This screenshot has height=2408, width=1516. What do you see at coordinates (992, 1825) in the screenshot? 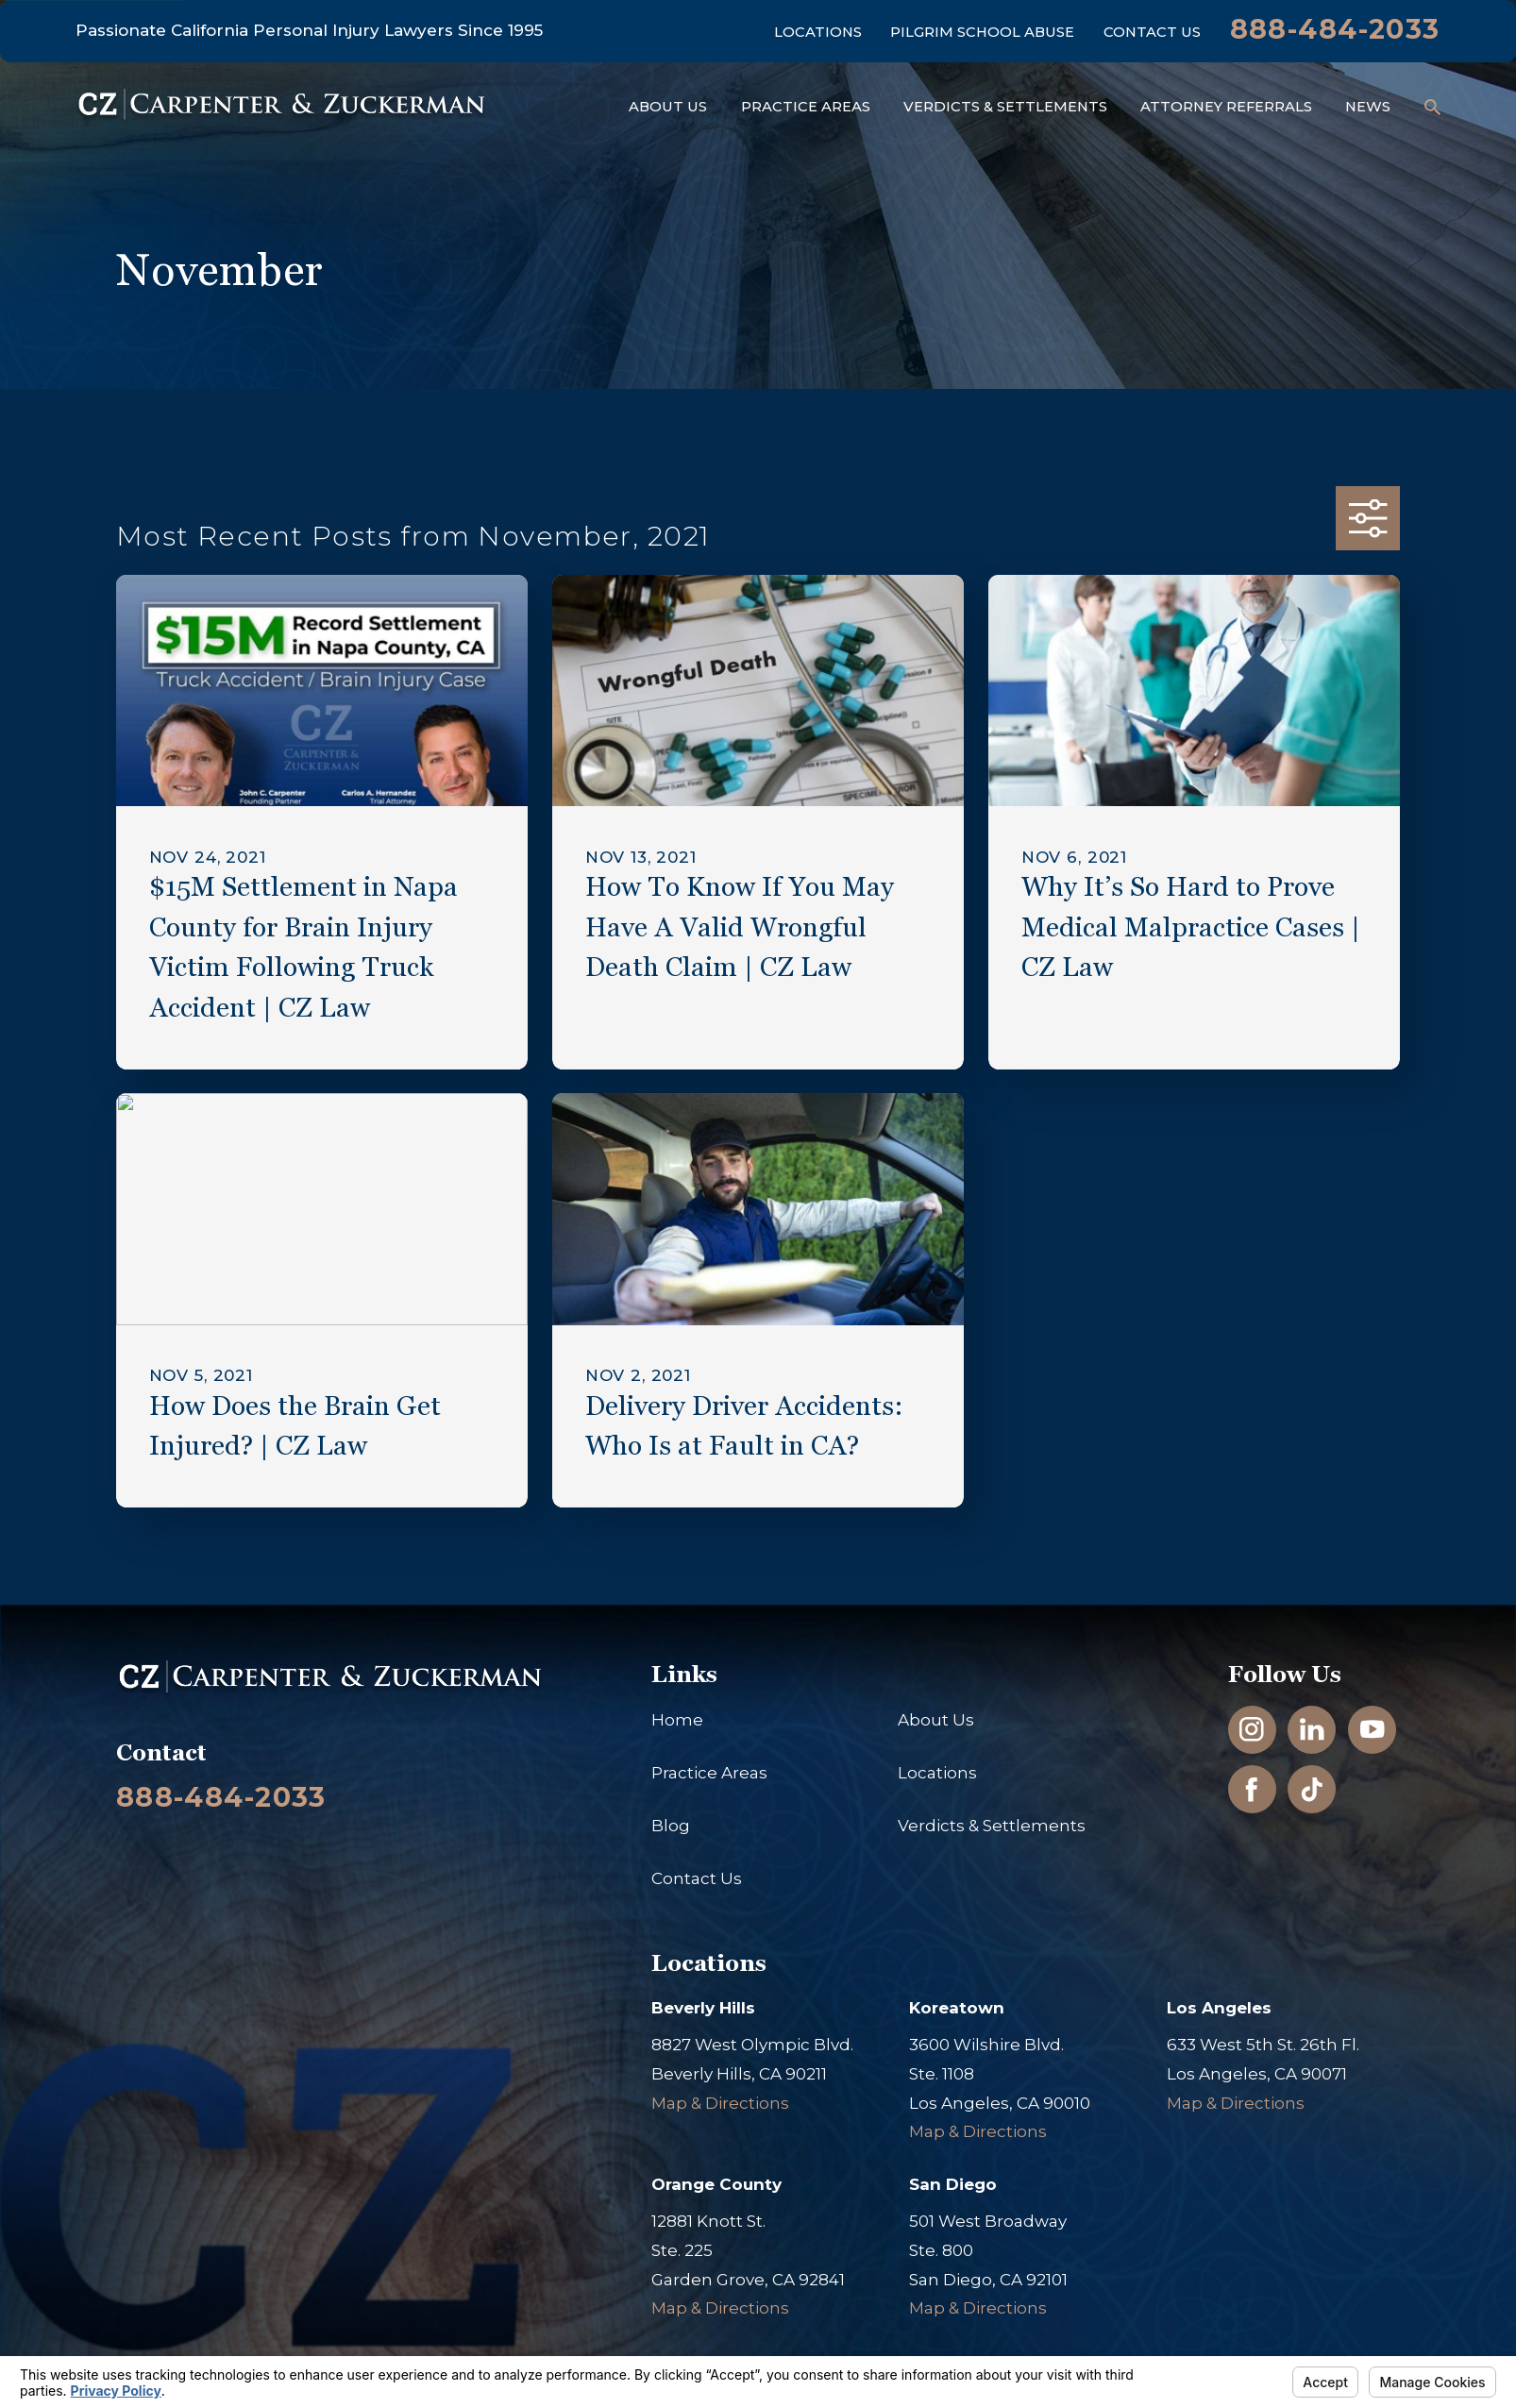
I see `Verdicts & Settlements` at bounding box center [992, 1825].